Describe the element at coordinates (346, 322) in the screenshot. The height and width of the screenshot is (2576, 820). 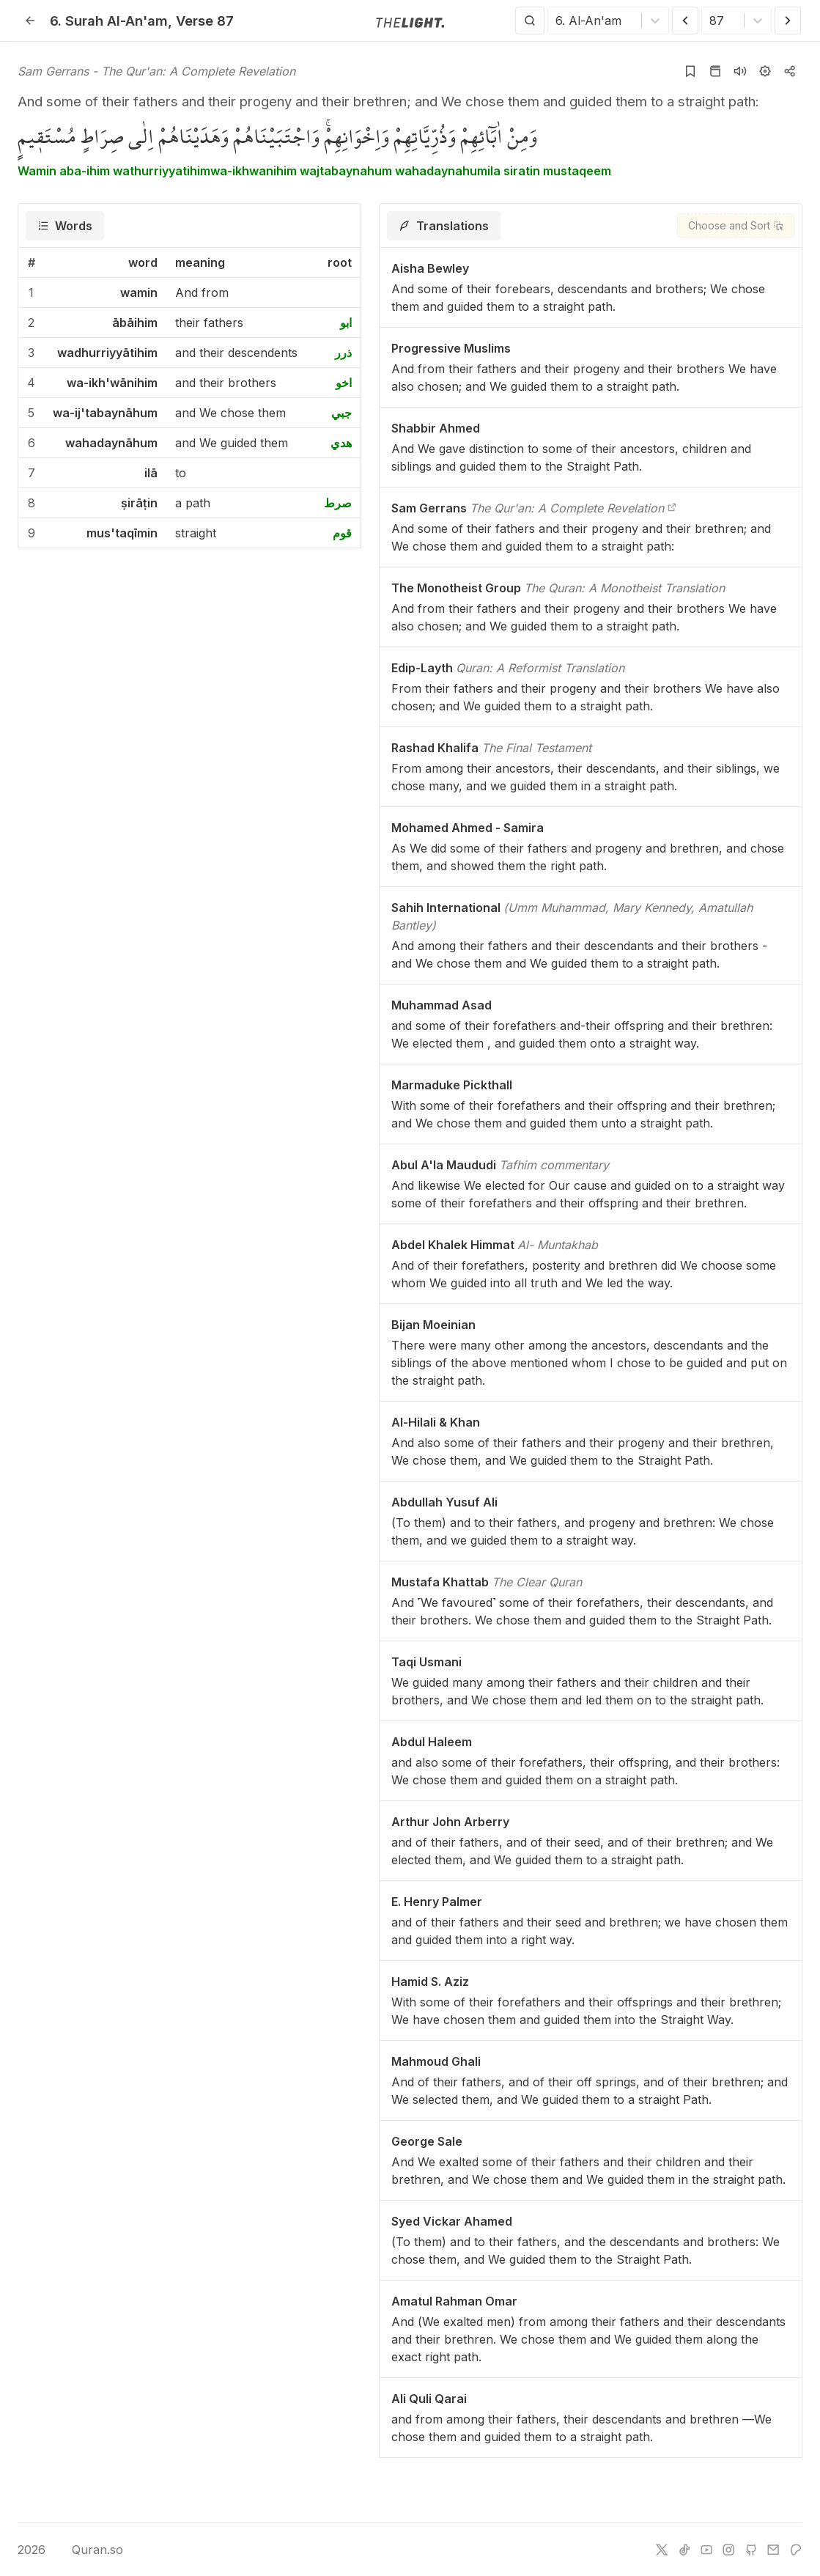
I see `ابو` at that location.